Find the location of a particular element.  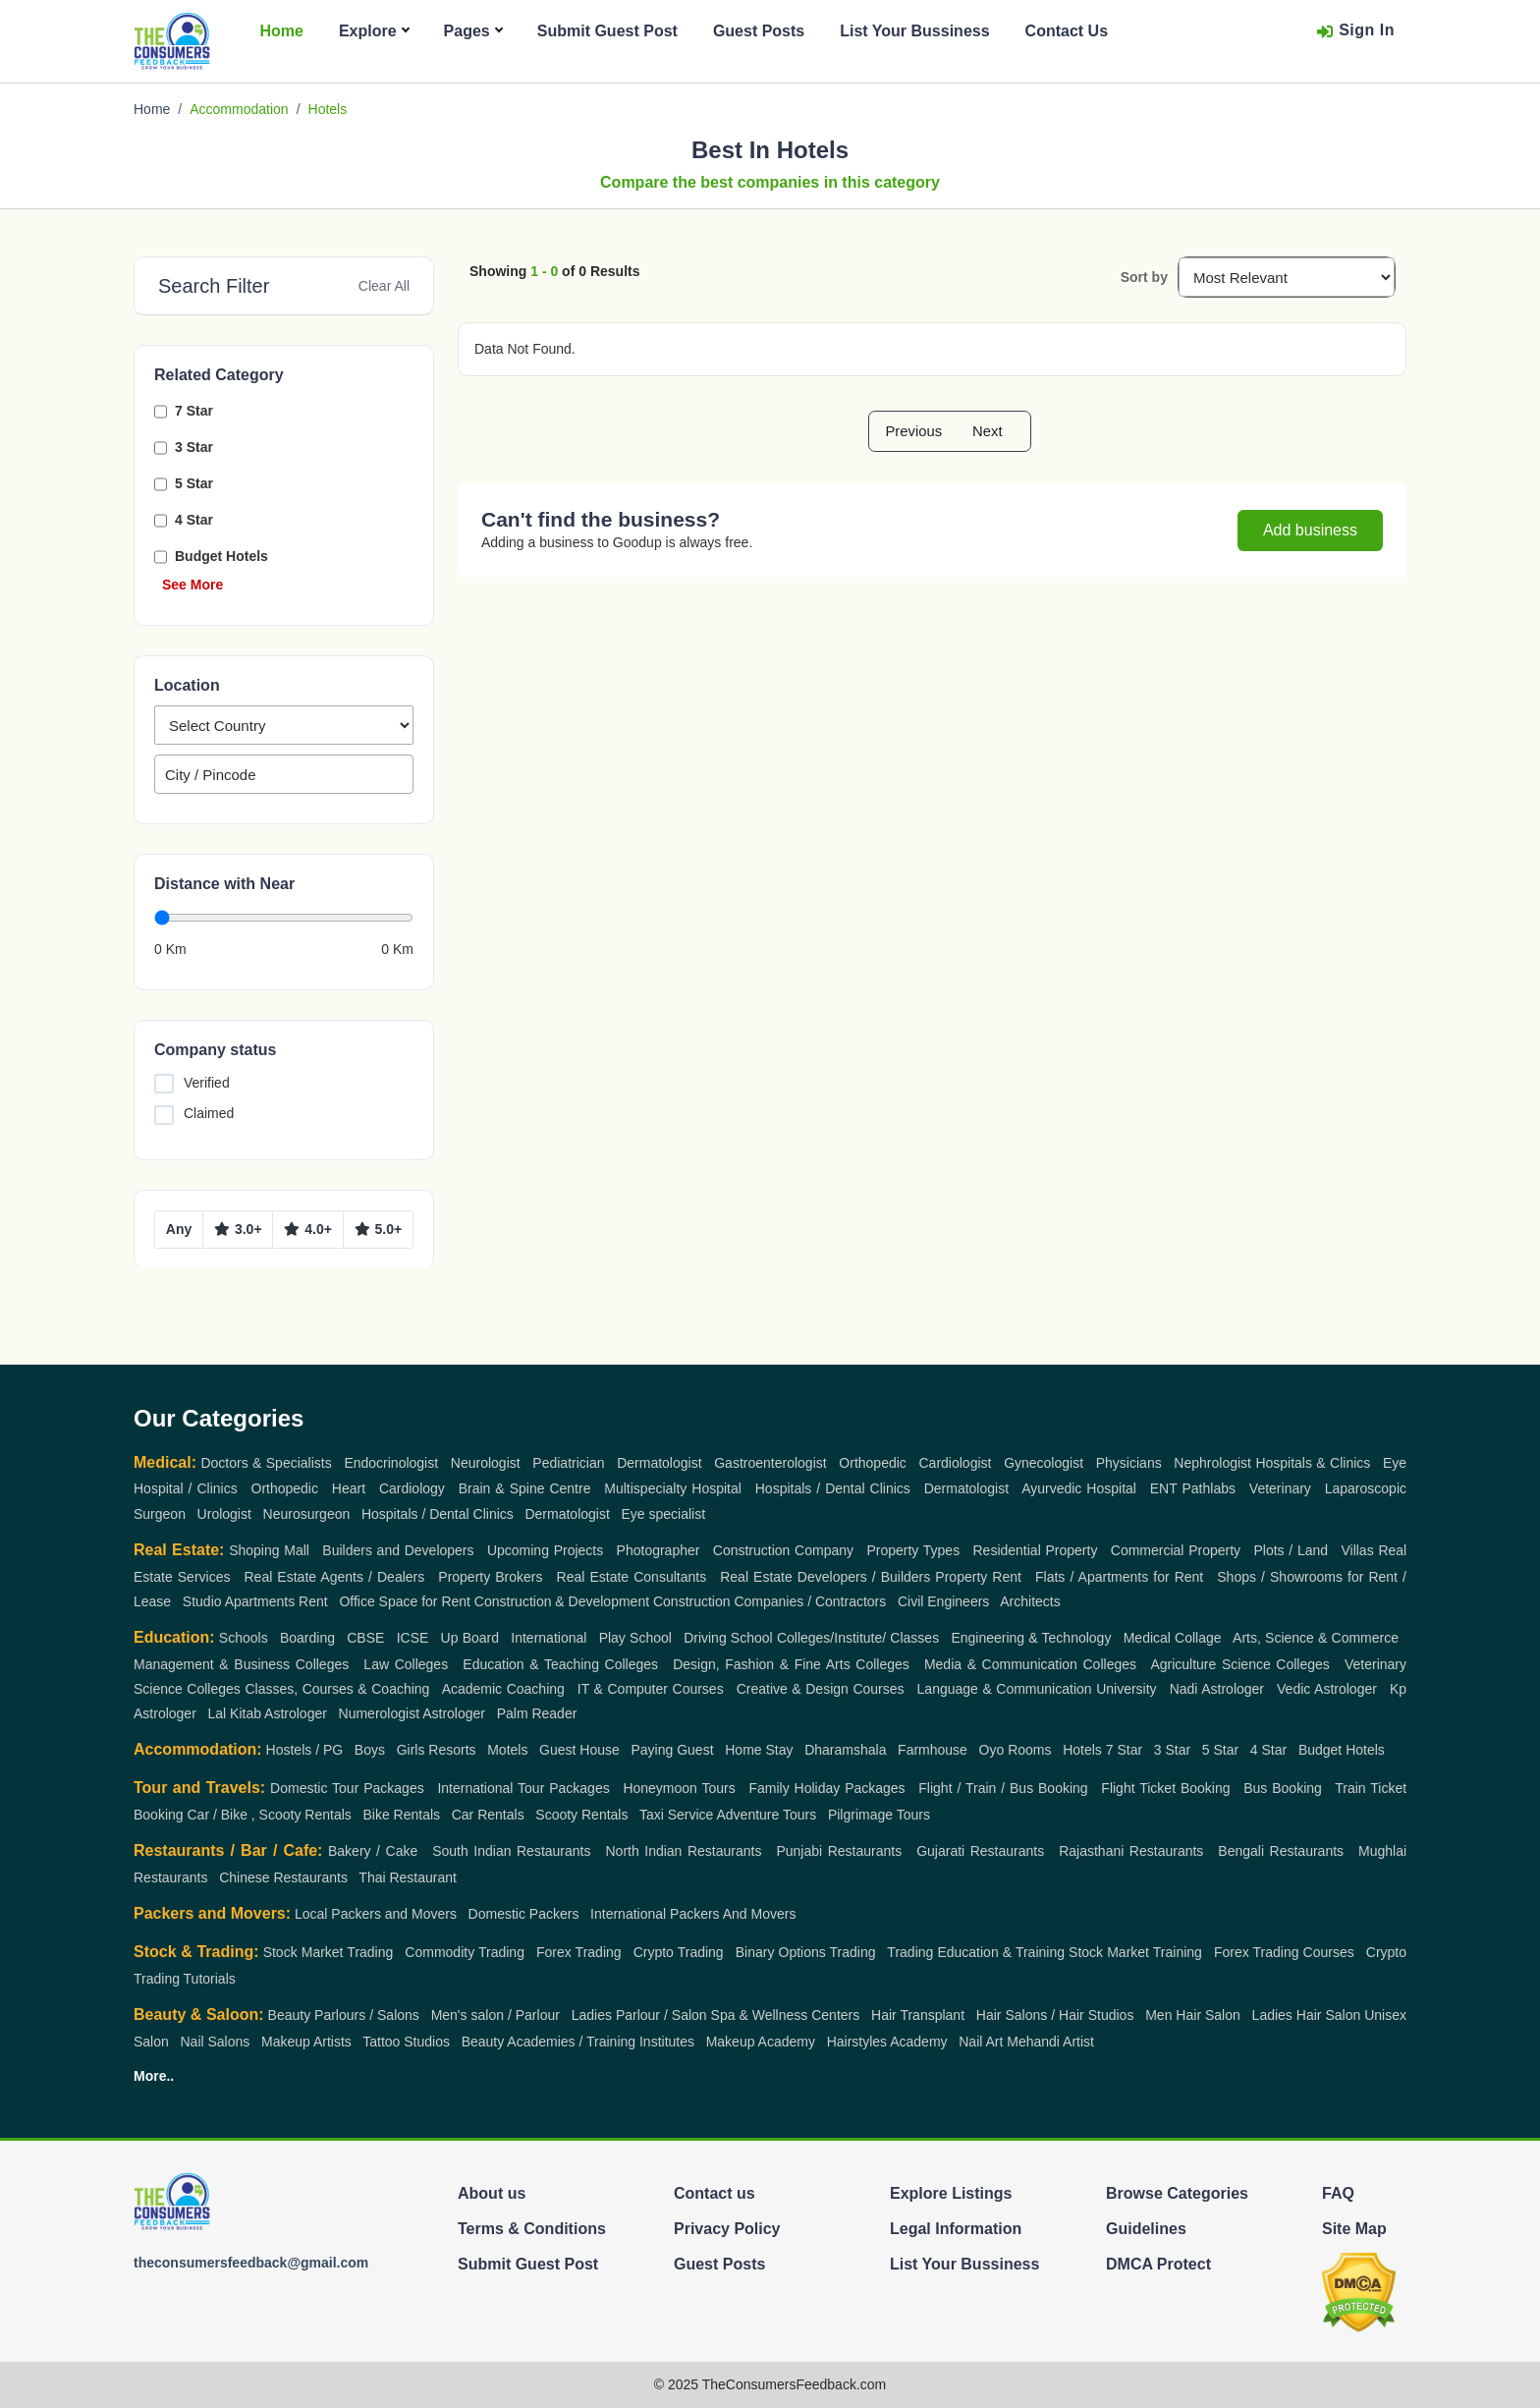

Veterinary is located at coordinates (1280, 1488).